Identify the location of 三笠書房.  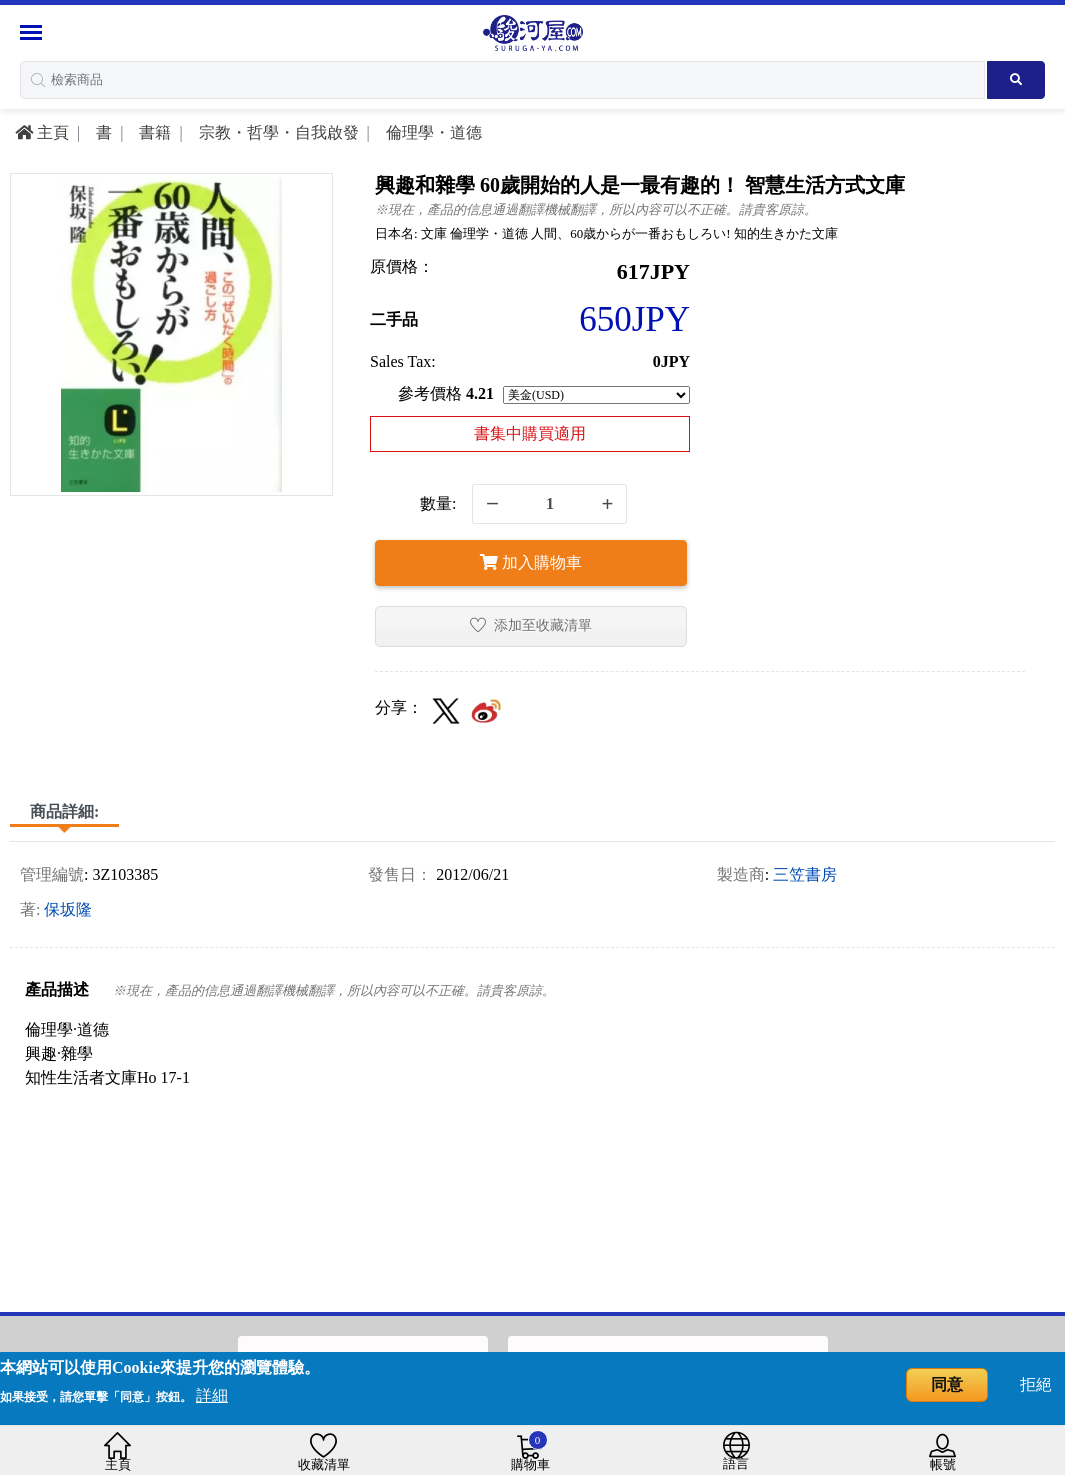
(805, 874).